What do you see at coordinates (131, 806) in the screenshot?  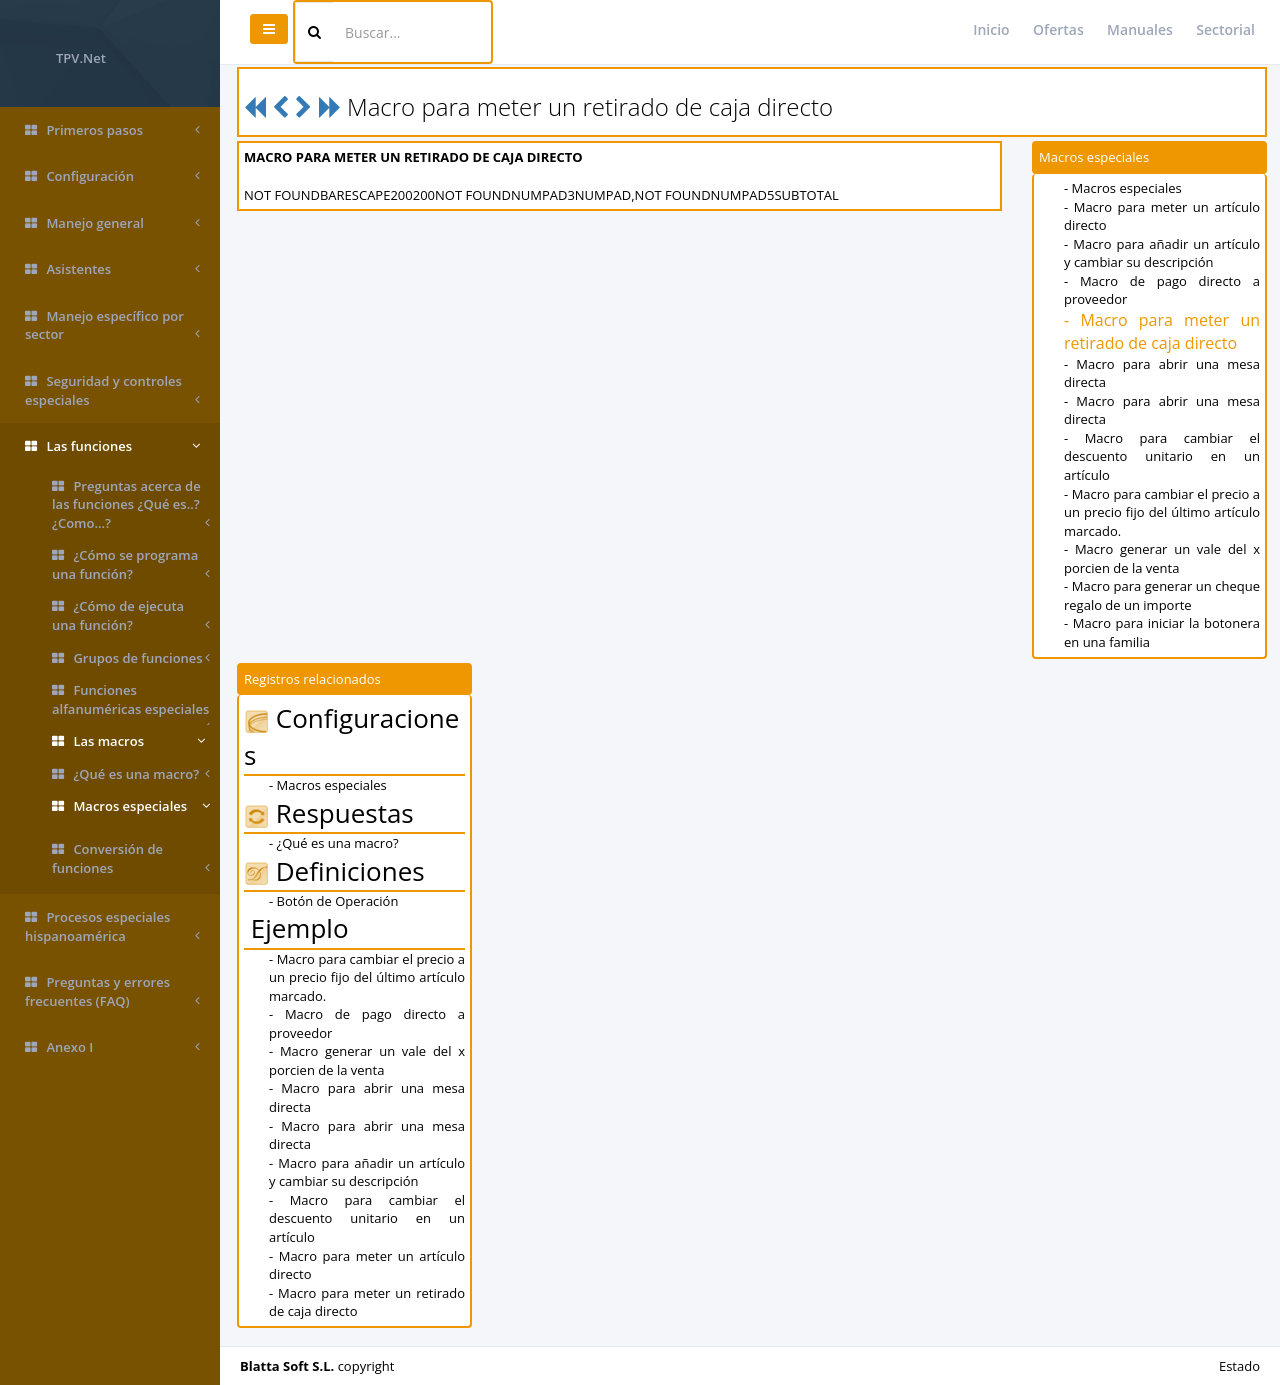 I see `Macros especiales` at bounding box center [131, 806].